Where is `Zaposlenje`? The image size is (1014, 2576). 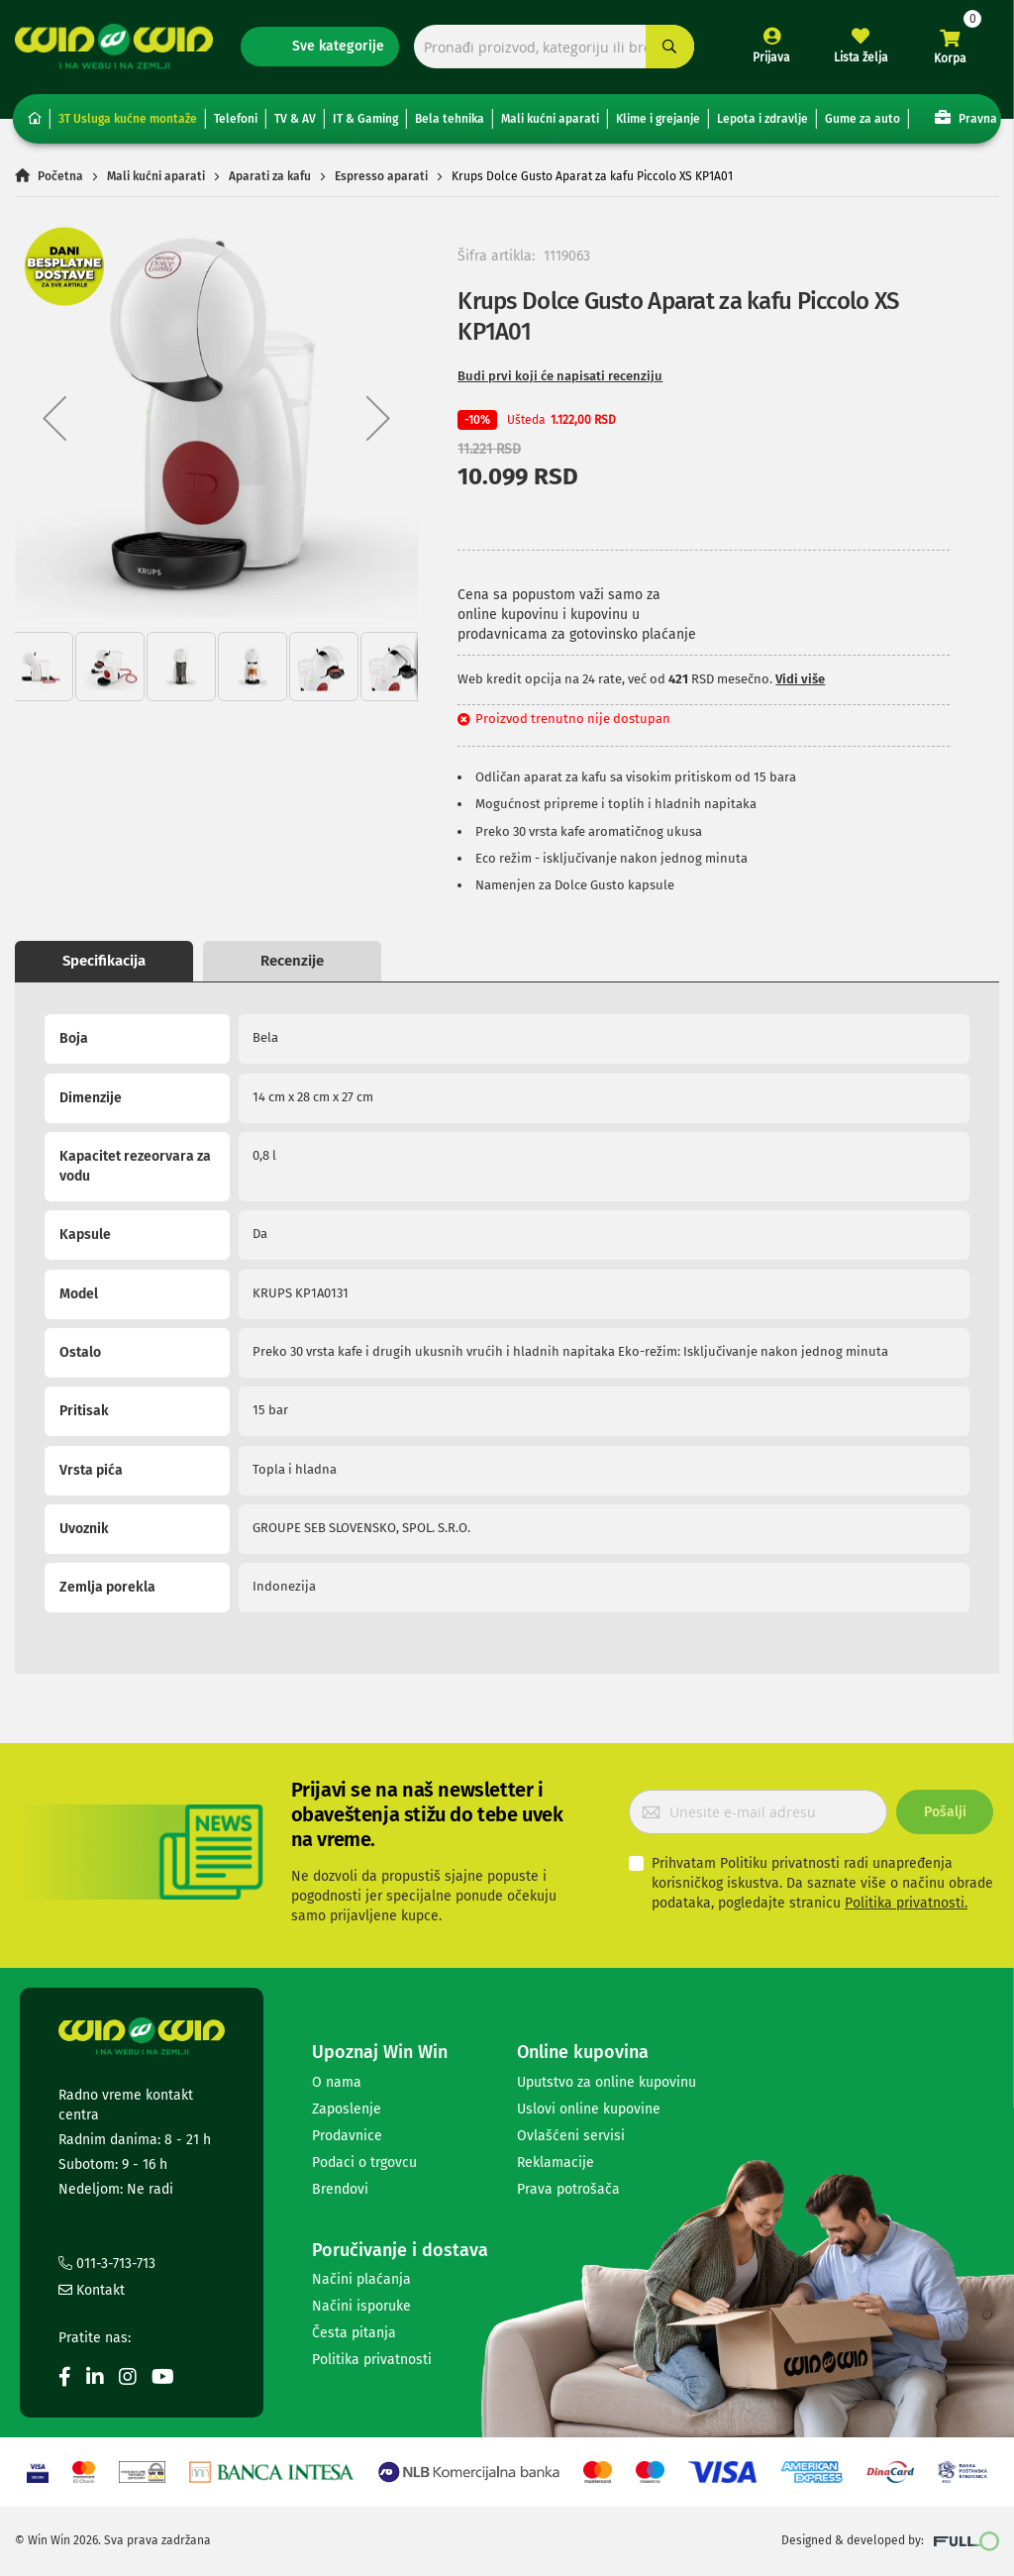 Zaposlenje is located at coordinates (346, 2109).